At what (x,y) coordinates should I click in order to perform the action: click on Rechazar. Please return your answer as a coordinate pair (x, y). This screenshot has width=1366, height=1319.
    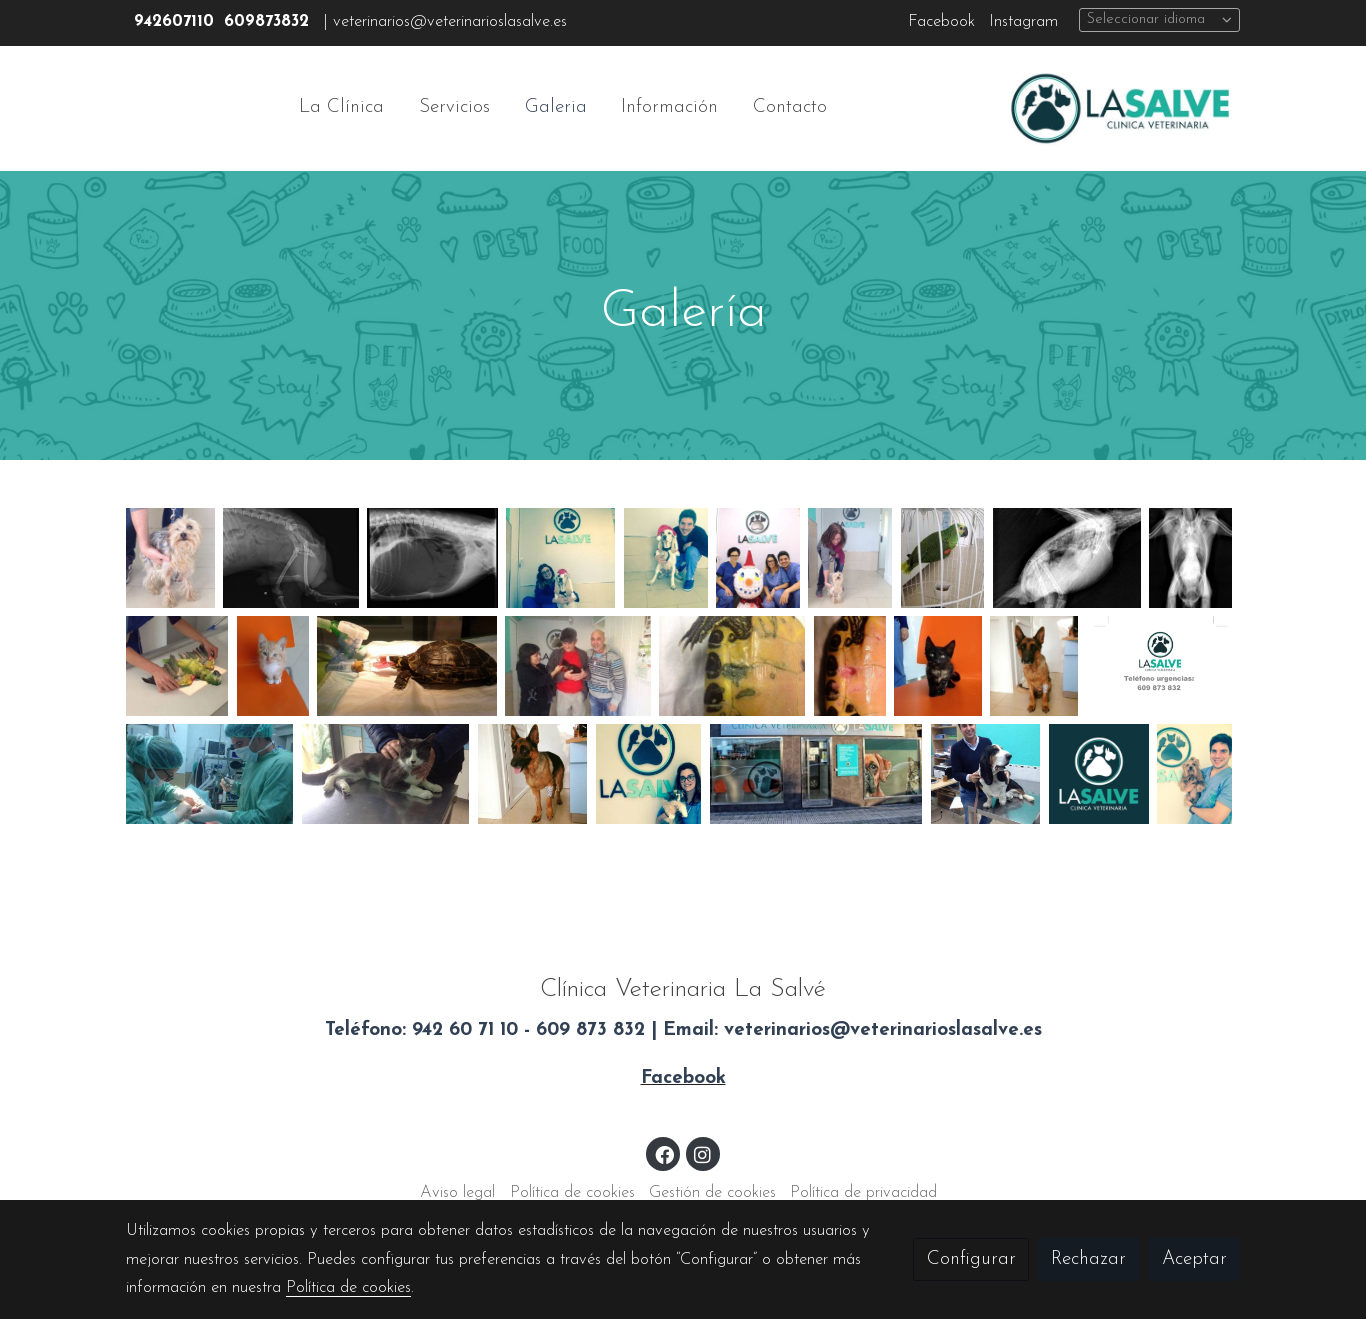
    Looking at the image, I should click on (1088, 1259).